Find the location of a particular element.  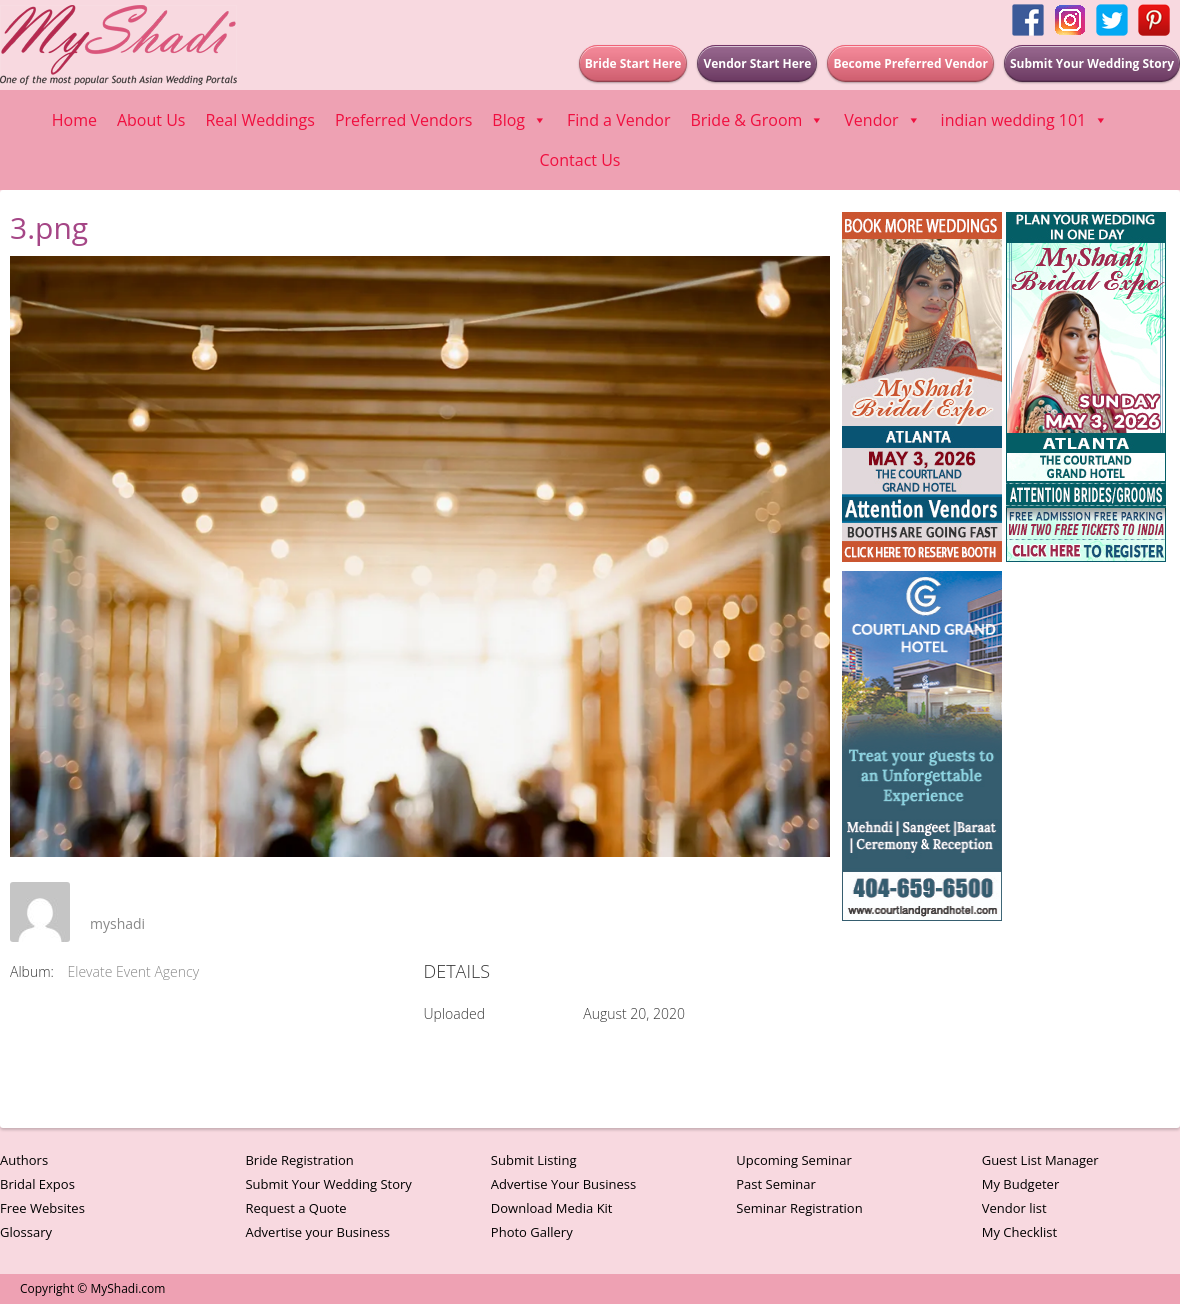

My Budgeter is located at coordinates (1021, 1184).